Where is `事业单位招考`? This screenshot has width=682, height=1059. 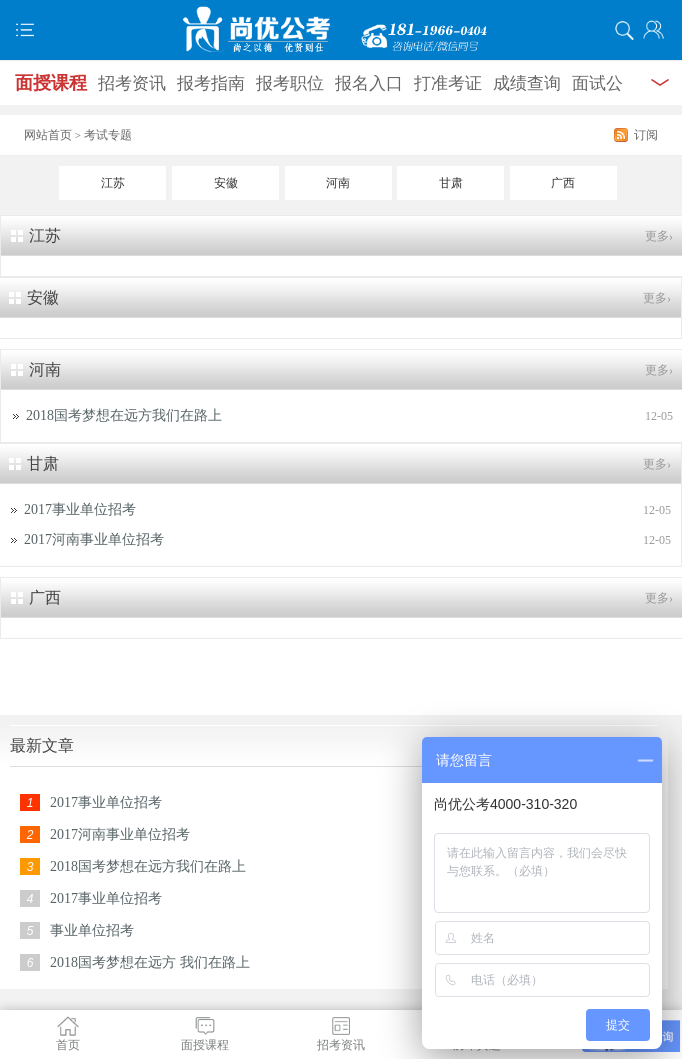
事业单位招考 is located at coordinates (92, 930).